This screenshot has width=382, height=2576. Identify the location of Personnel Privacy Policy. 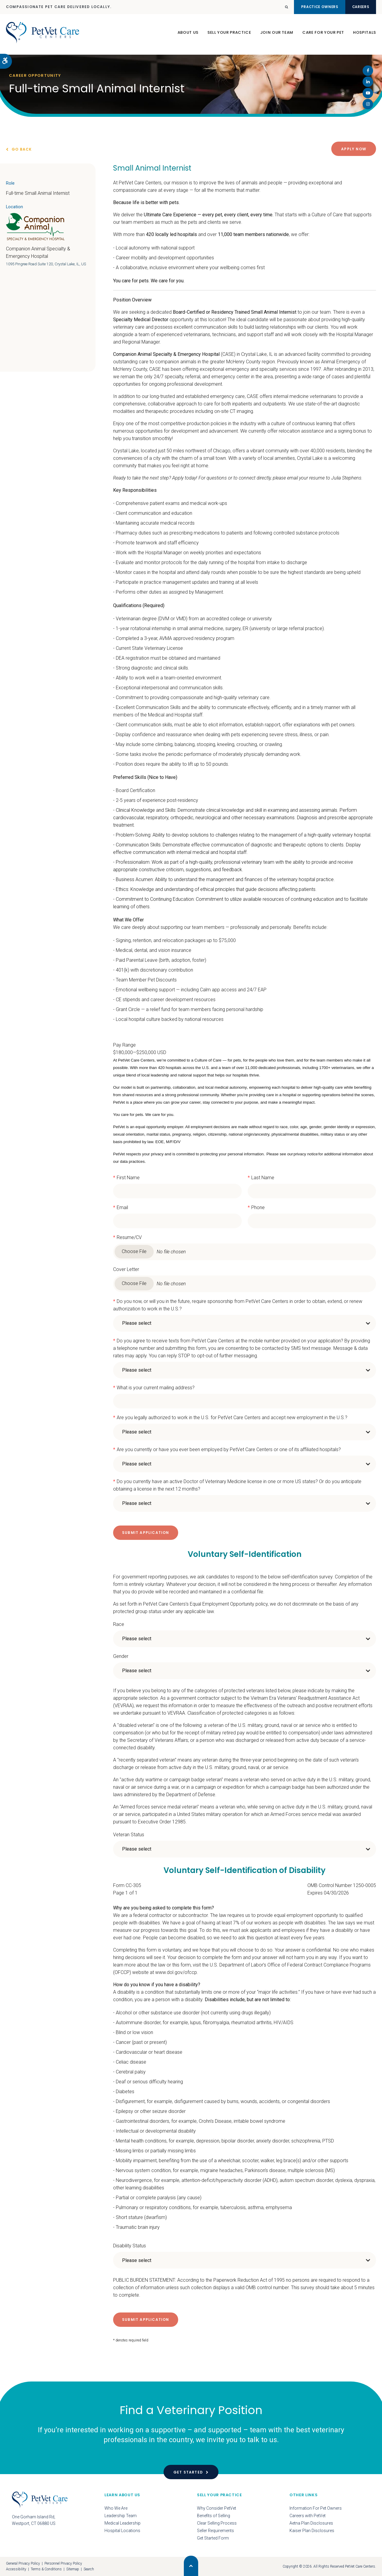
(63, 2563).